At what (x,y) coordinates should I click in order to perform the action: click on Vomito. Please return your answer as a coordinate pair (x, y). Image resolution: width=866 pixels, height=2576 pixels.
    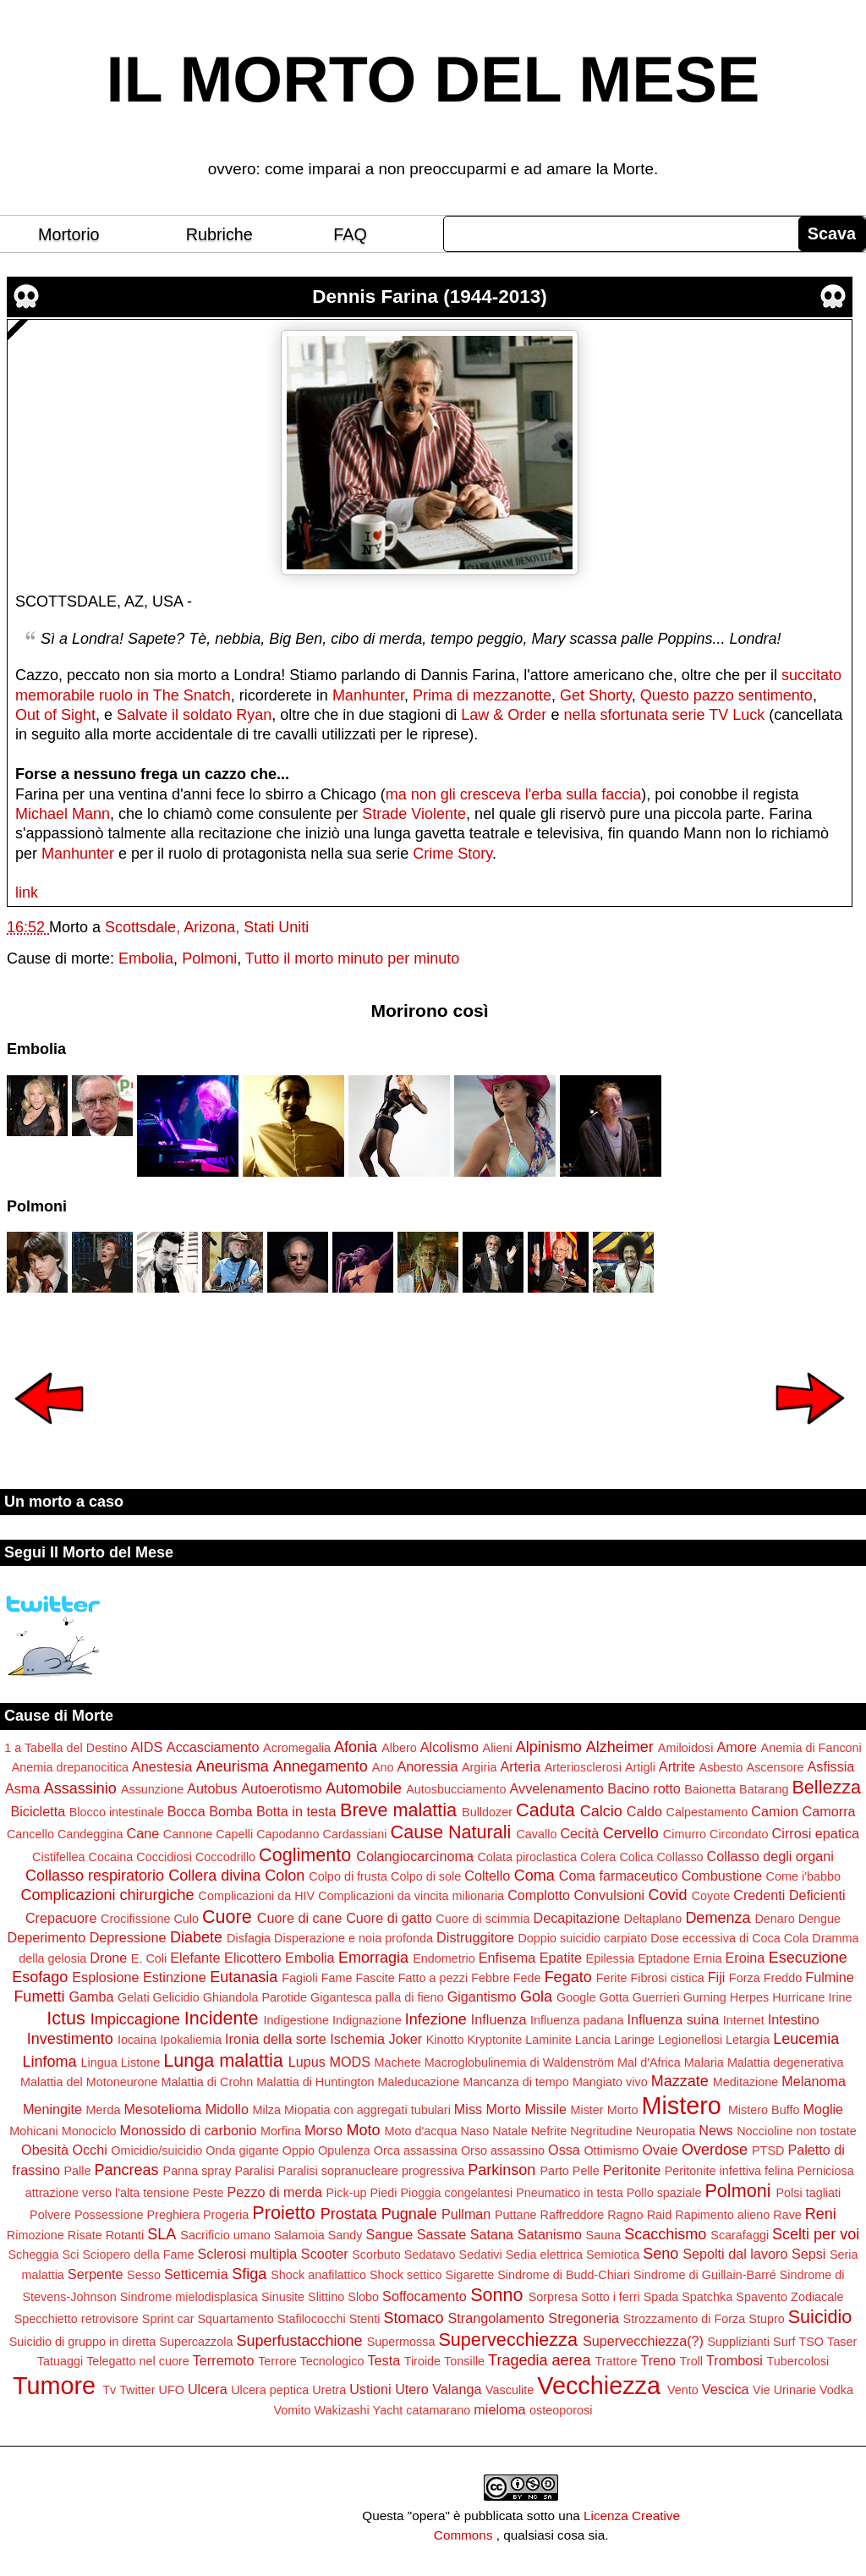
    Looking at the image, I should click on (292, 2410).